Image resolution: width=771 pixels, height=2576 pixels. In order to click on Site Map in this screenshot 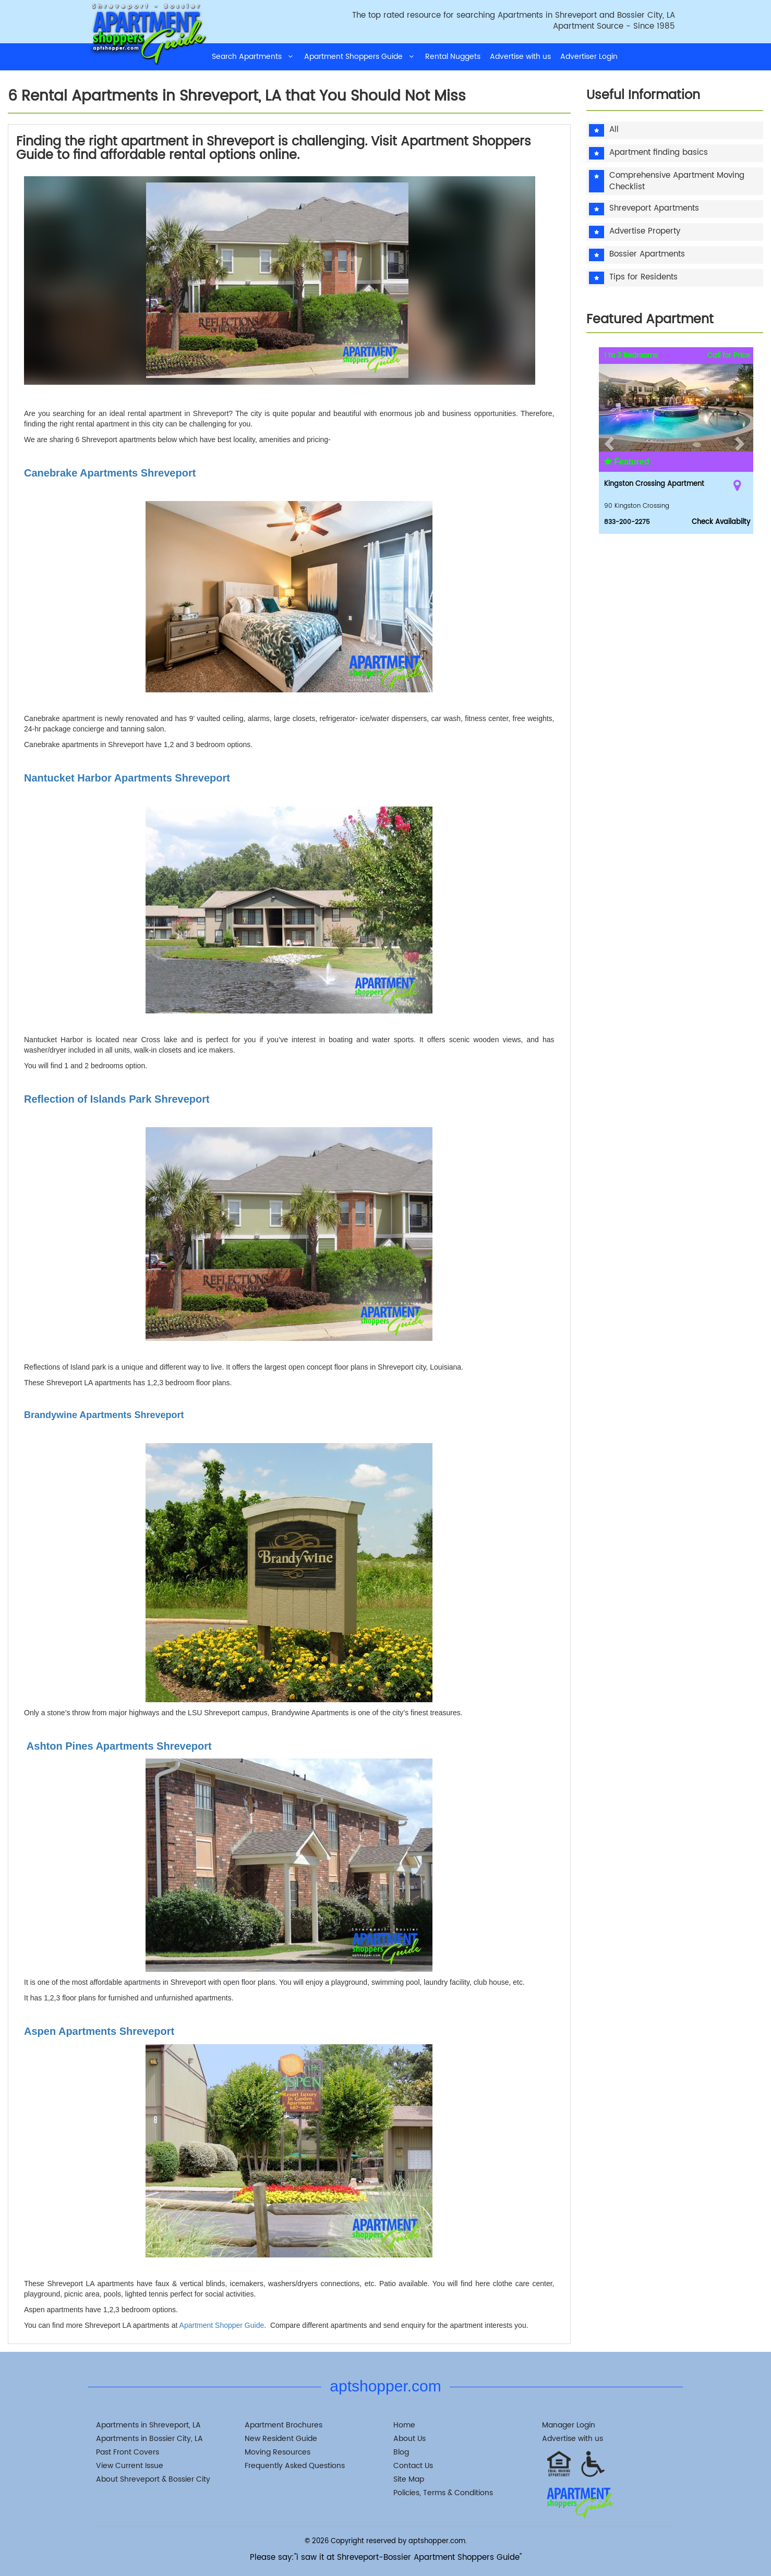, I will do `click(408, 2479)`.